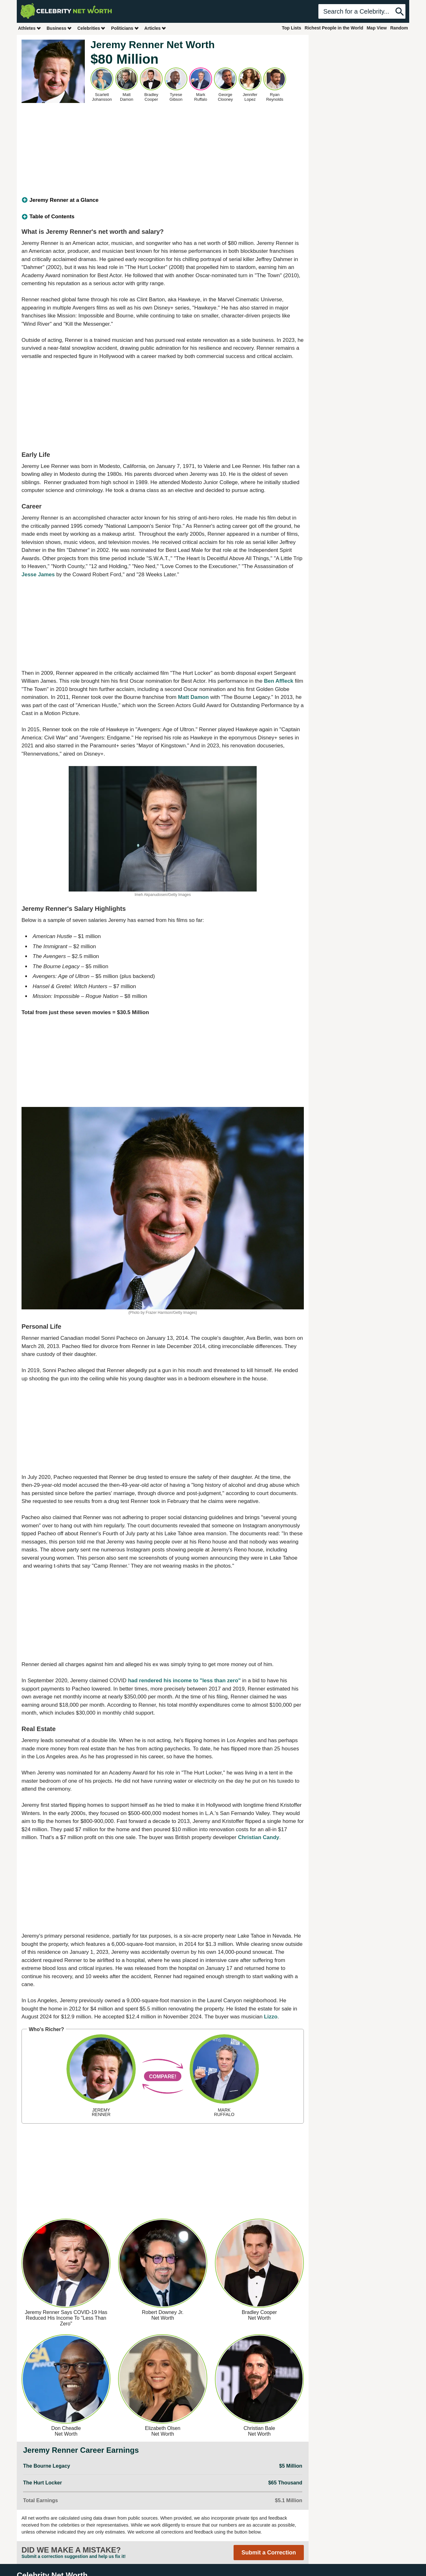 Image resolution: width=426 pixels, height=2576 pixels. What do you see at coordinates (59, 28) in the screenshot?
I see `Business` at bounding box center [59, 28].